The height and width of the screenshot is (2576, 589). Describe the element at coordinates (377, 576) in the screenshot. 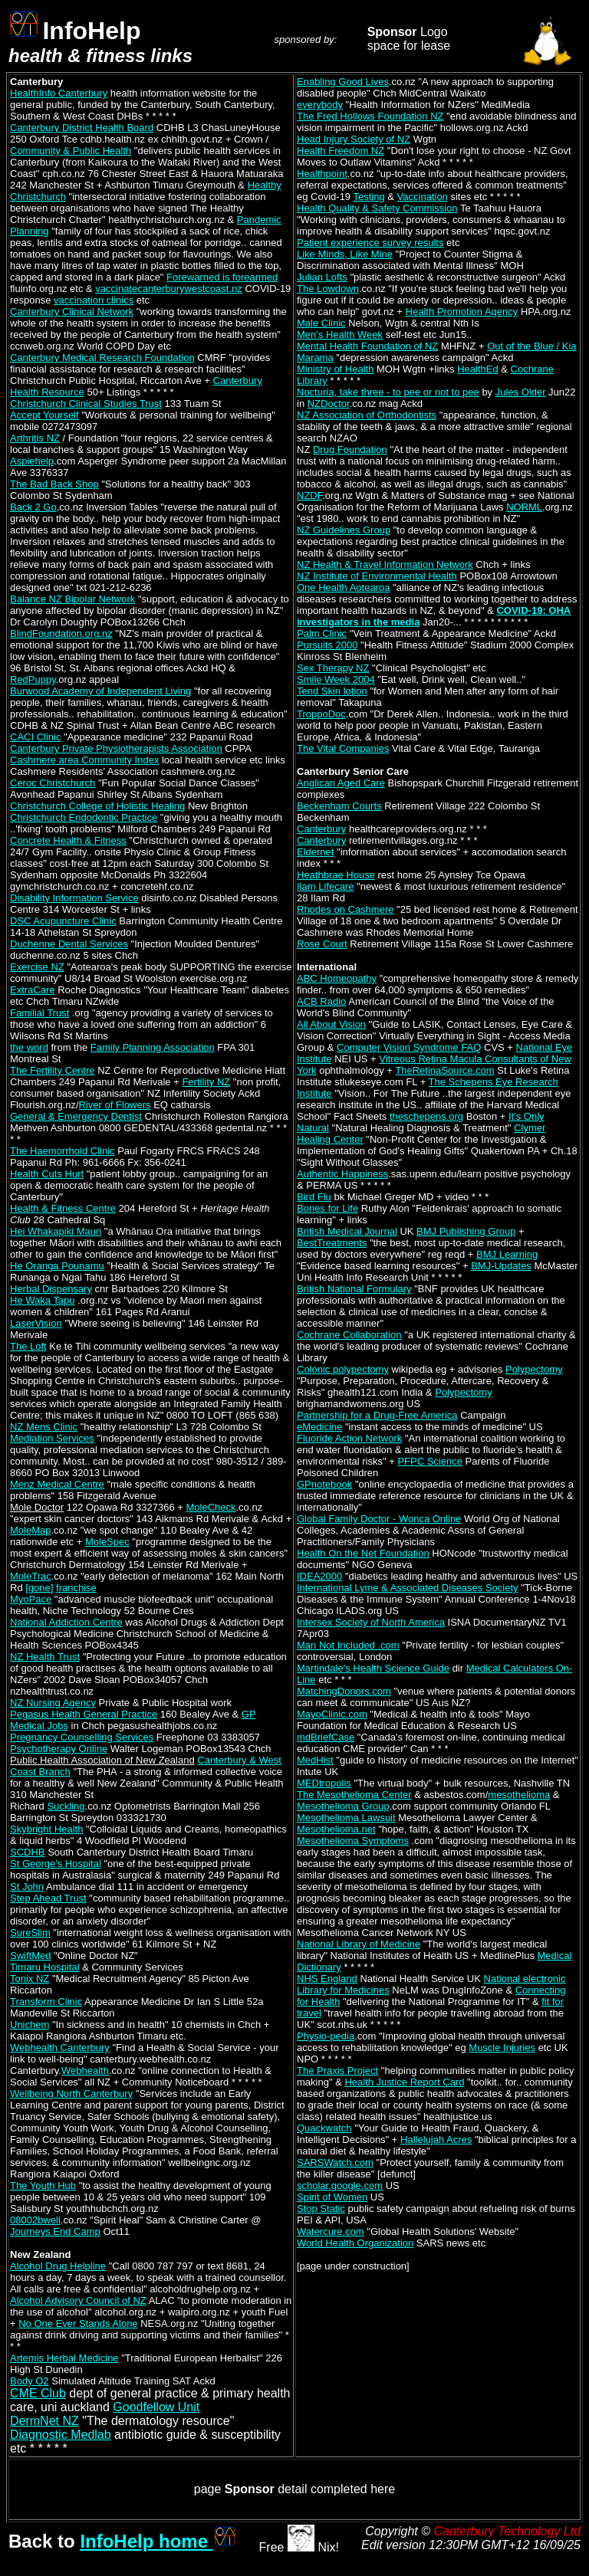

I see `NZ Institute of Environmental Health` at that location.